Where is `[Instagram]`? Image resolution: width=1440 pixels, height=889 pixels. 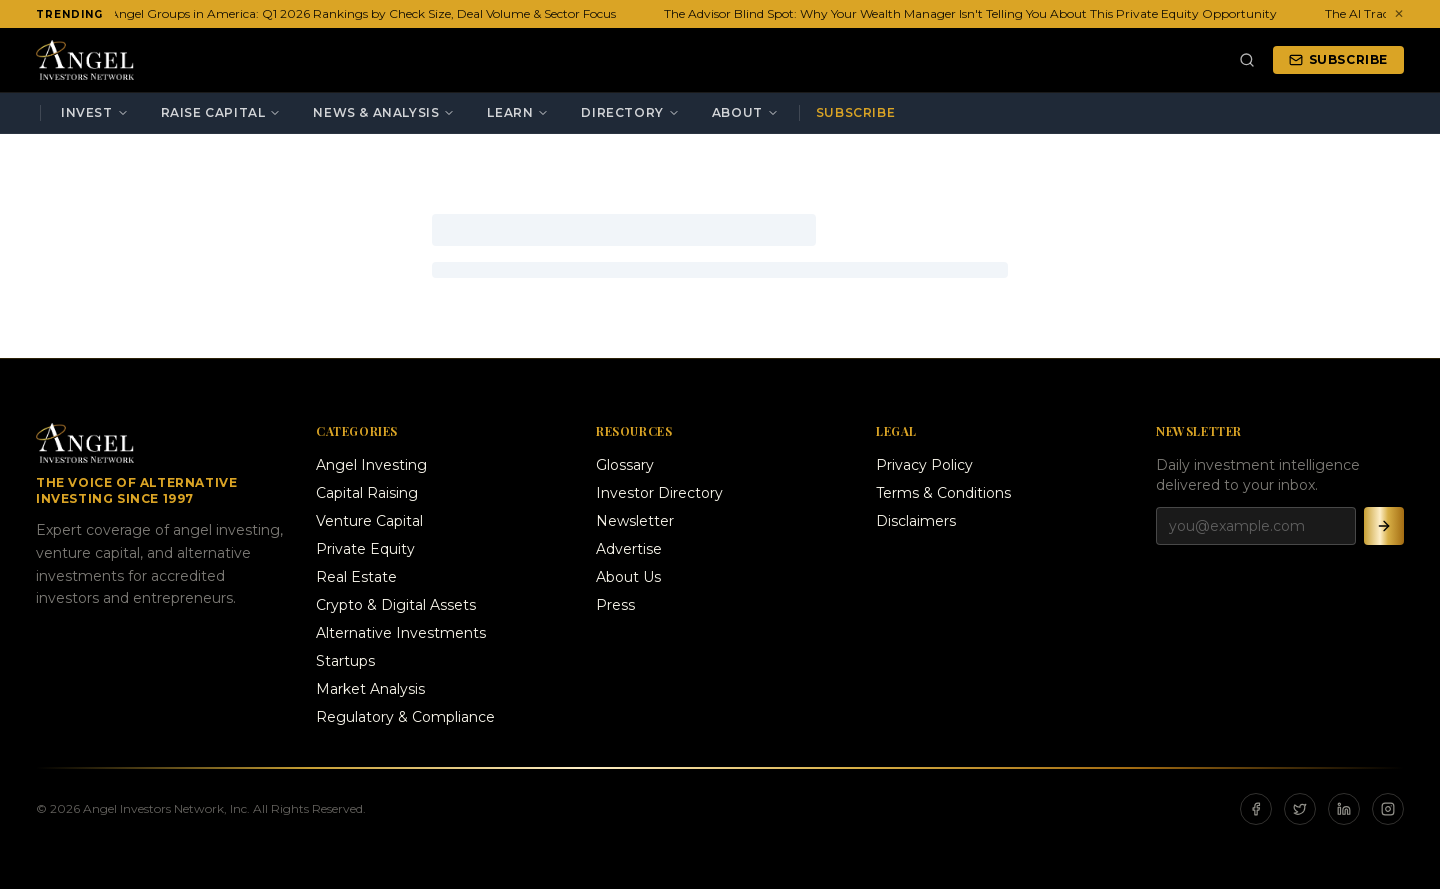
[Instagram] is located at coordinates (1388, 809).